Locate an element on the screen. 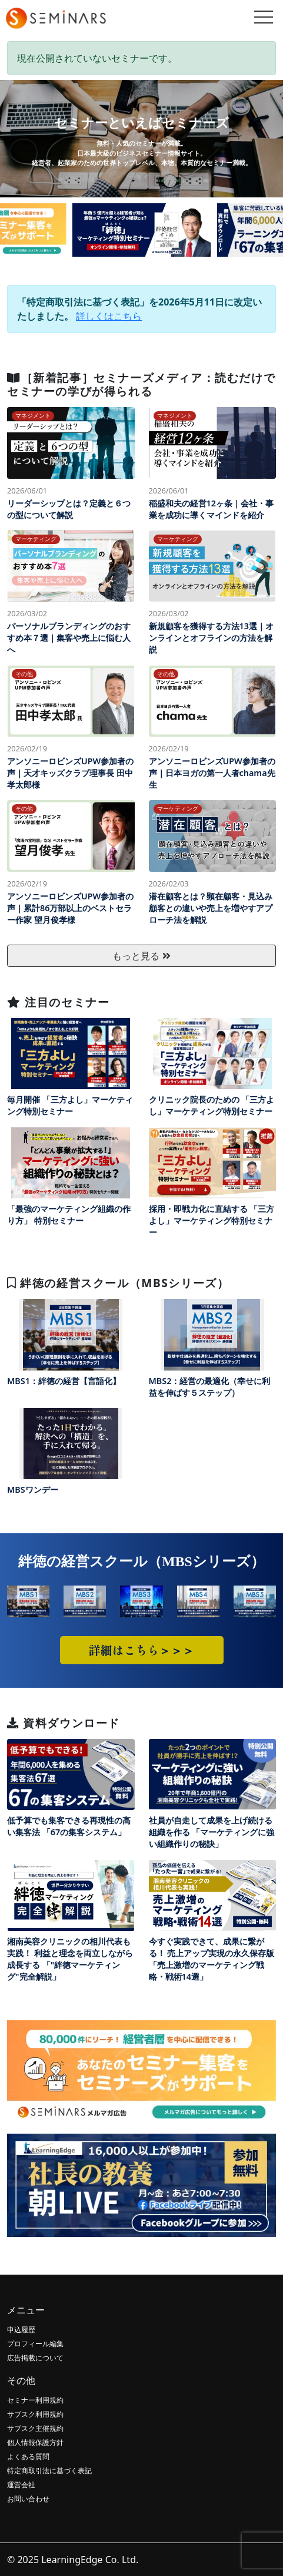 The image size is (283, 2576). 詳しくはこちら is located at coordinates (109, 316).